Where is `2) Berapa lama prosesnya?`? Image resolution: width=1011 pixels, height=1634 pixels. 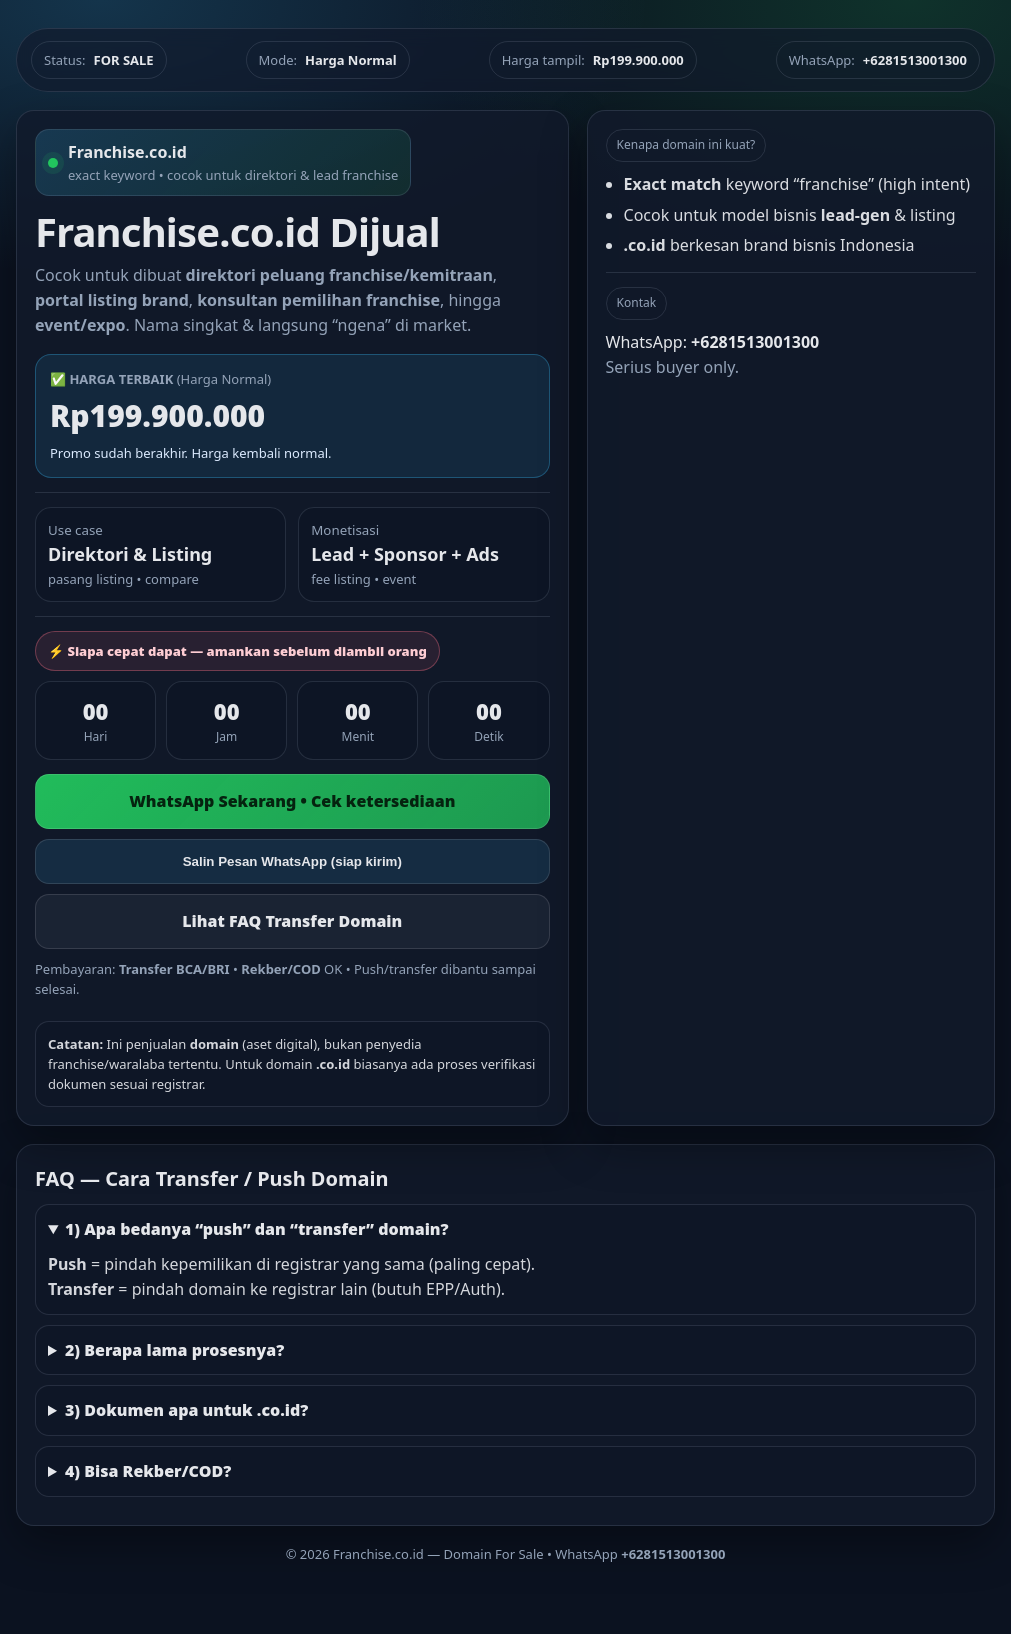 2) Berapa lama prosesnya? is located at coordinates (174, 1350).